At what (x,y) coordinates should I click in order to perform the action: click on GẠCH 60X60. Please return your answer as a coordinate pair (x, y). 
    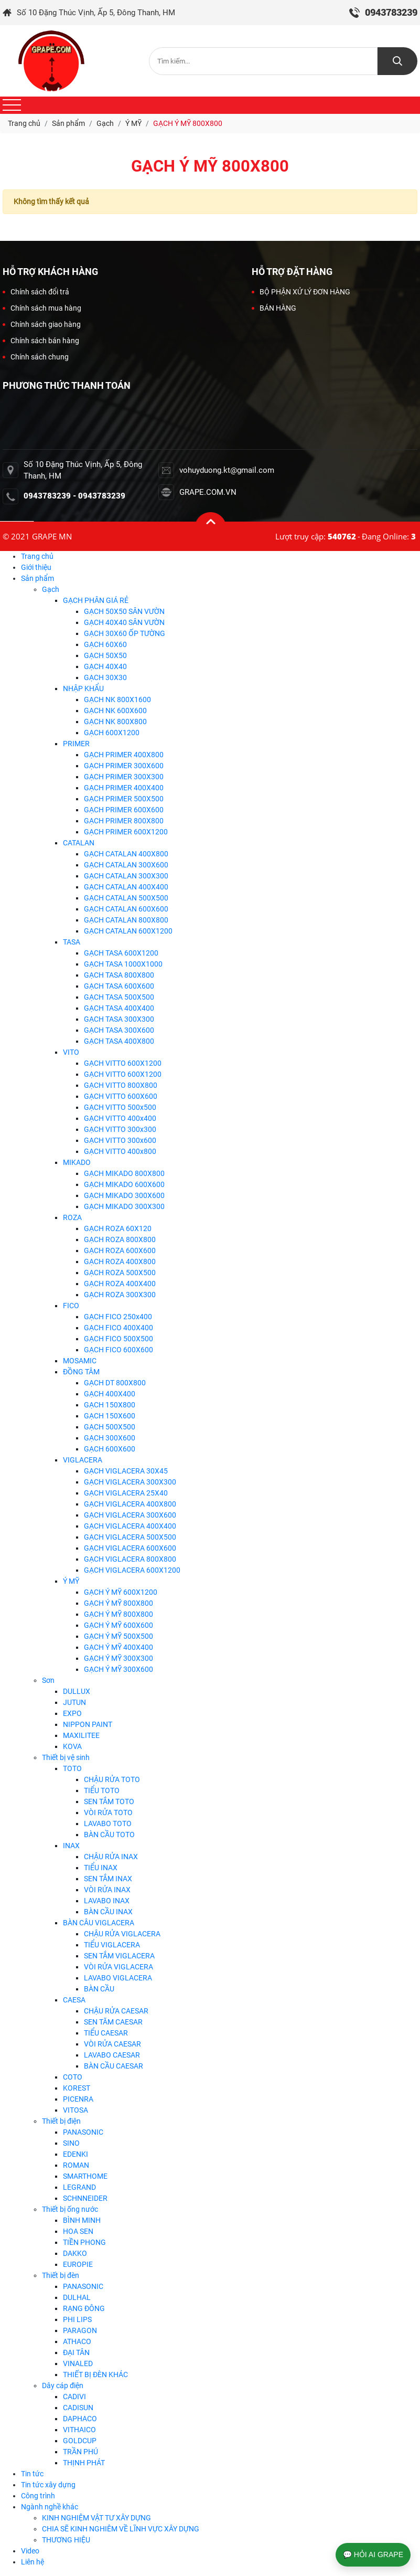
    Looking at the image, I should click on (105, 644).